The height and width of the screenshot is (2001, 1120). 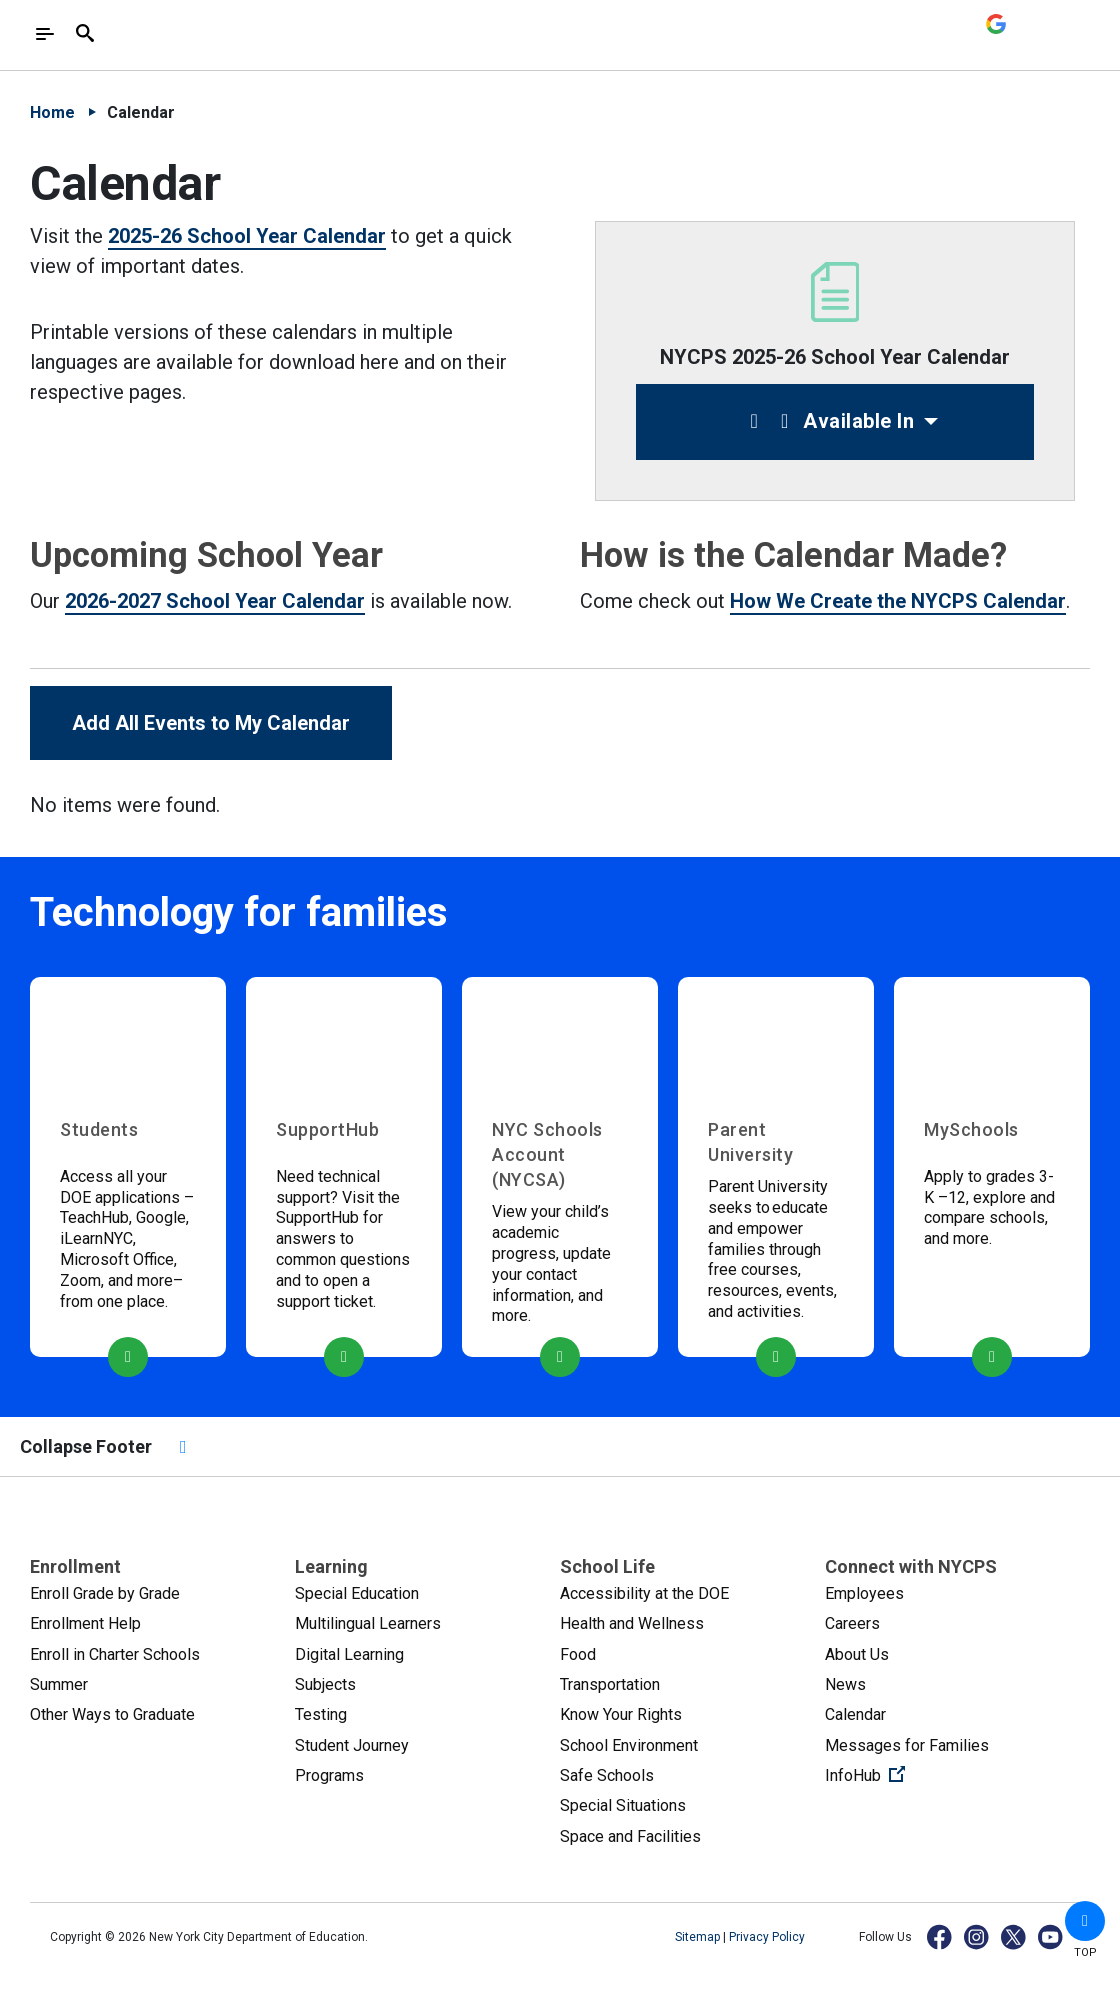 What do you see at coordinates (85, 1623) in the screenshot?
I see `Enrollment Help` at bounding box center [85, 1623].